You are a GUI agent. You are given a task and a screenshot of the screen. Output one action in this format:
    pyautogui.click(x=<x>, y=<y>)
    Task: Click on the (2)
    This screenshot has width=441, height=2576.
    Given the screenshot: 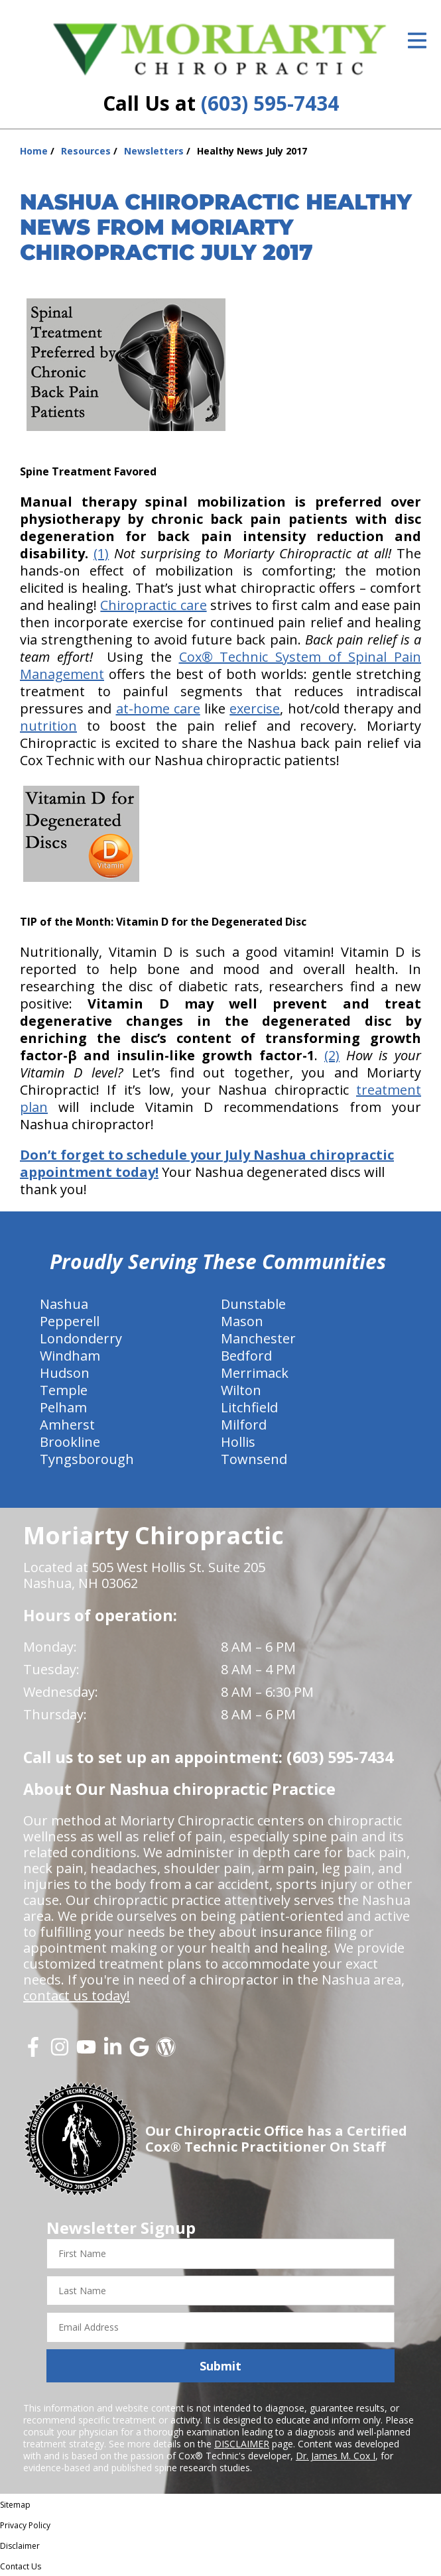 What is the action you would take?
    pyautogui.click(x=332, y=1055)
    